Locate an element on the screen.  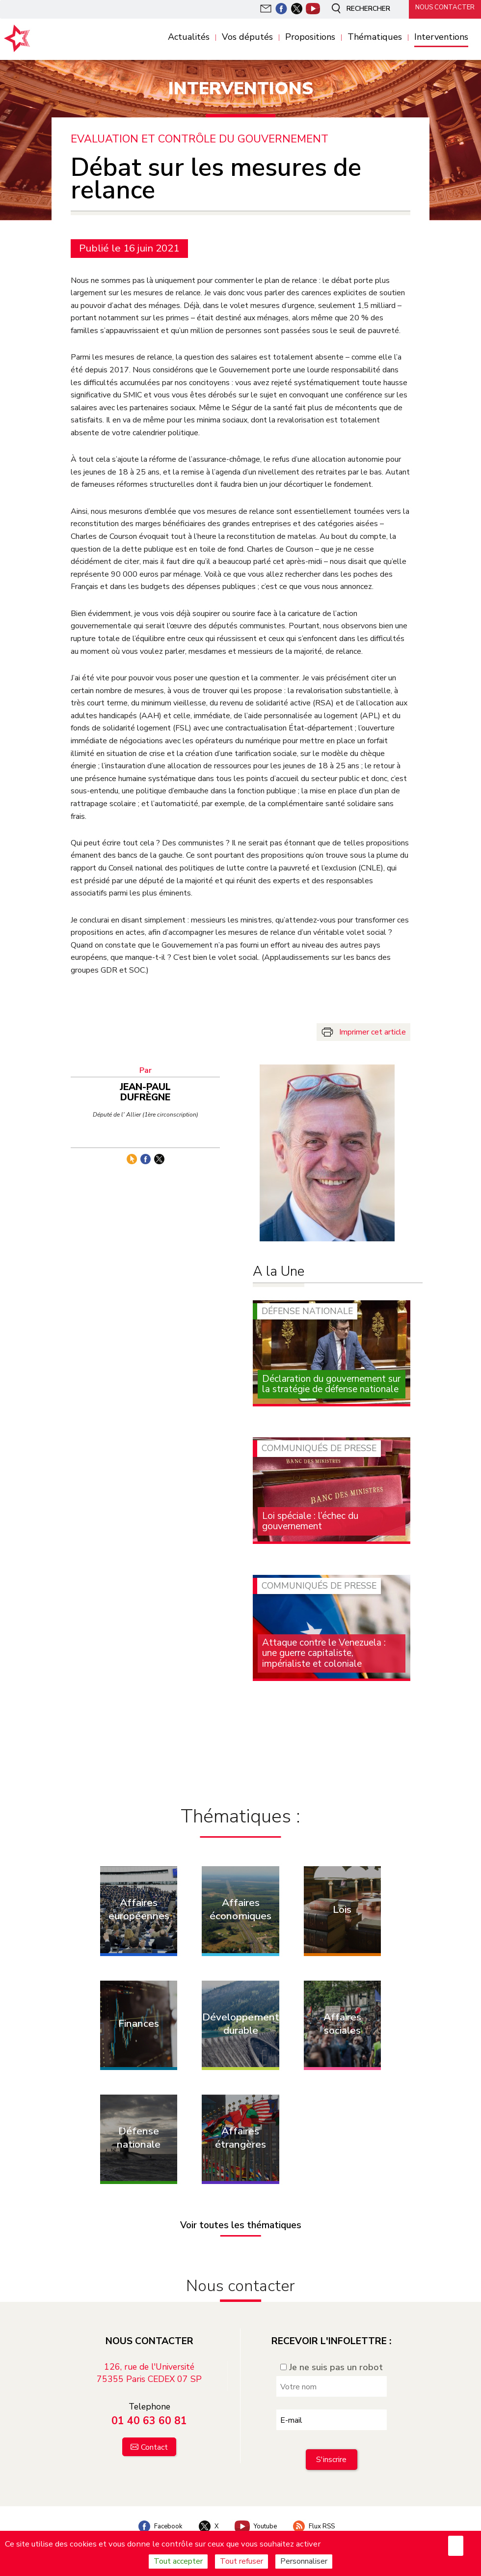
Actualités is located at coordinates (189, 37).